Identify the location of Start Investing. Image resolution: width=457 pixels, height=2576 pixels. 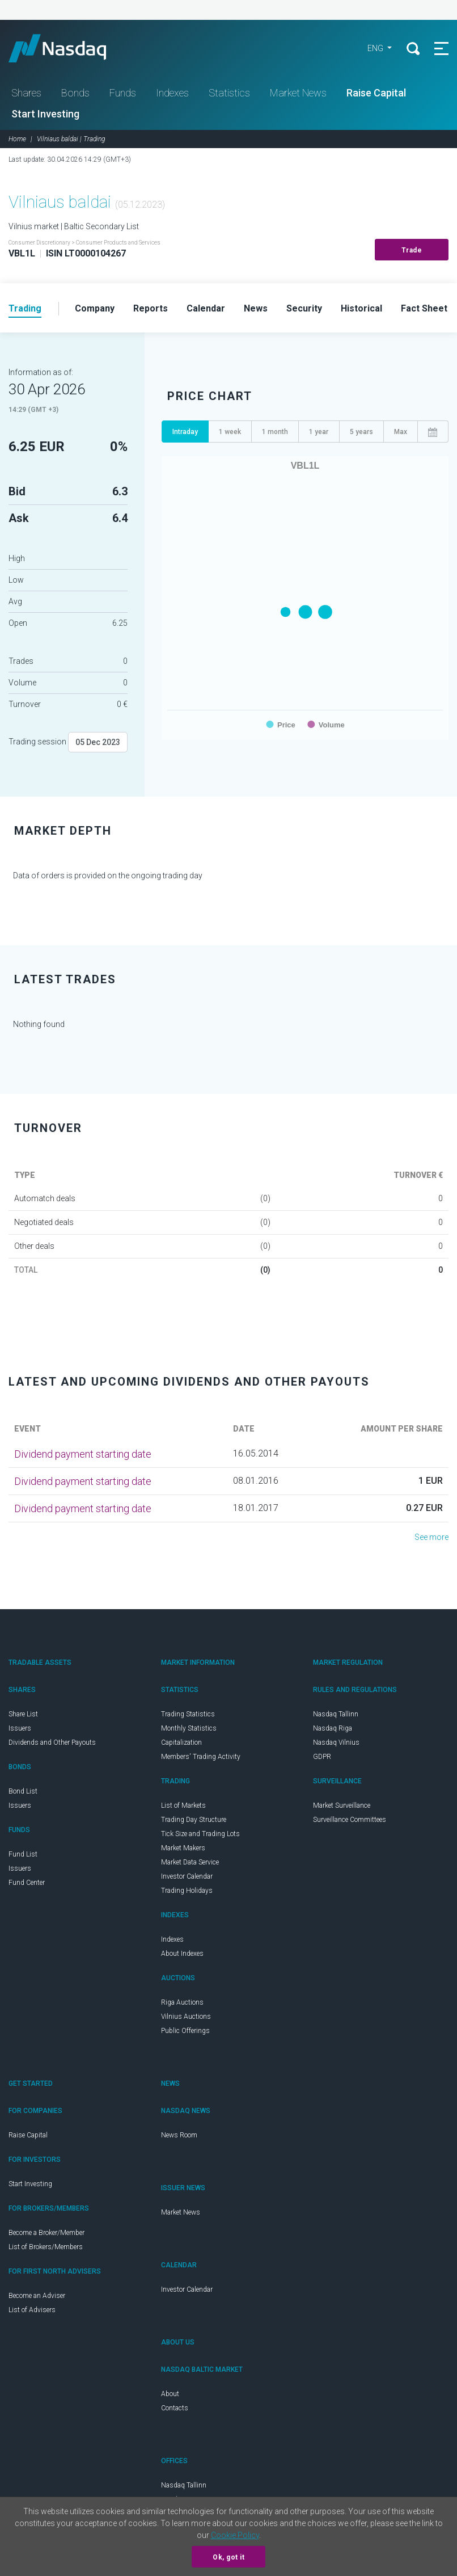
(45, 114).